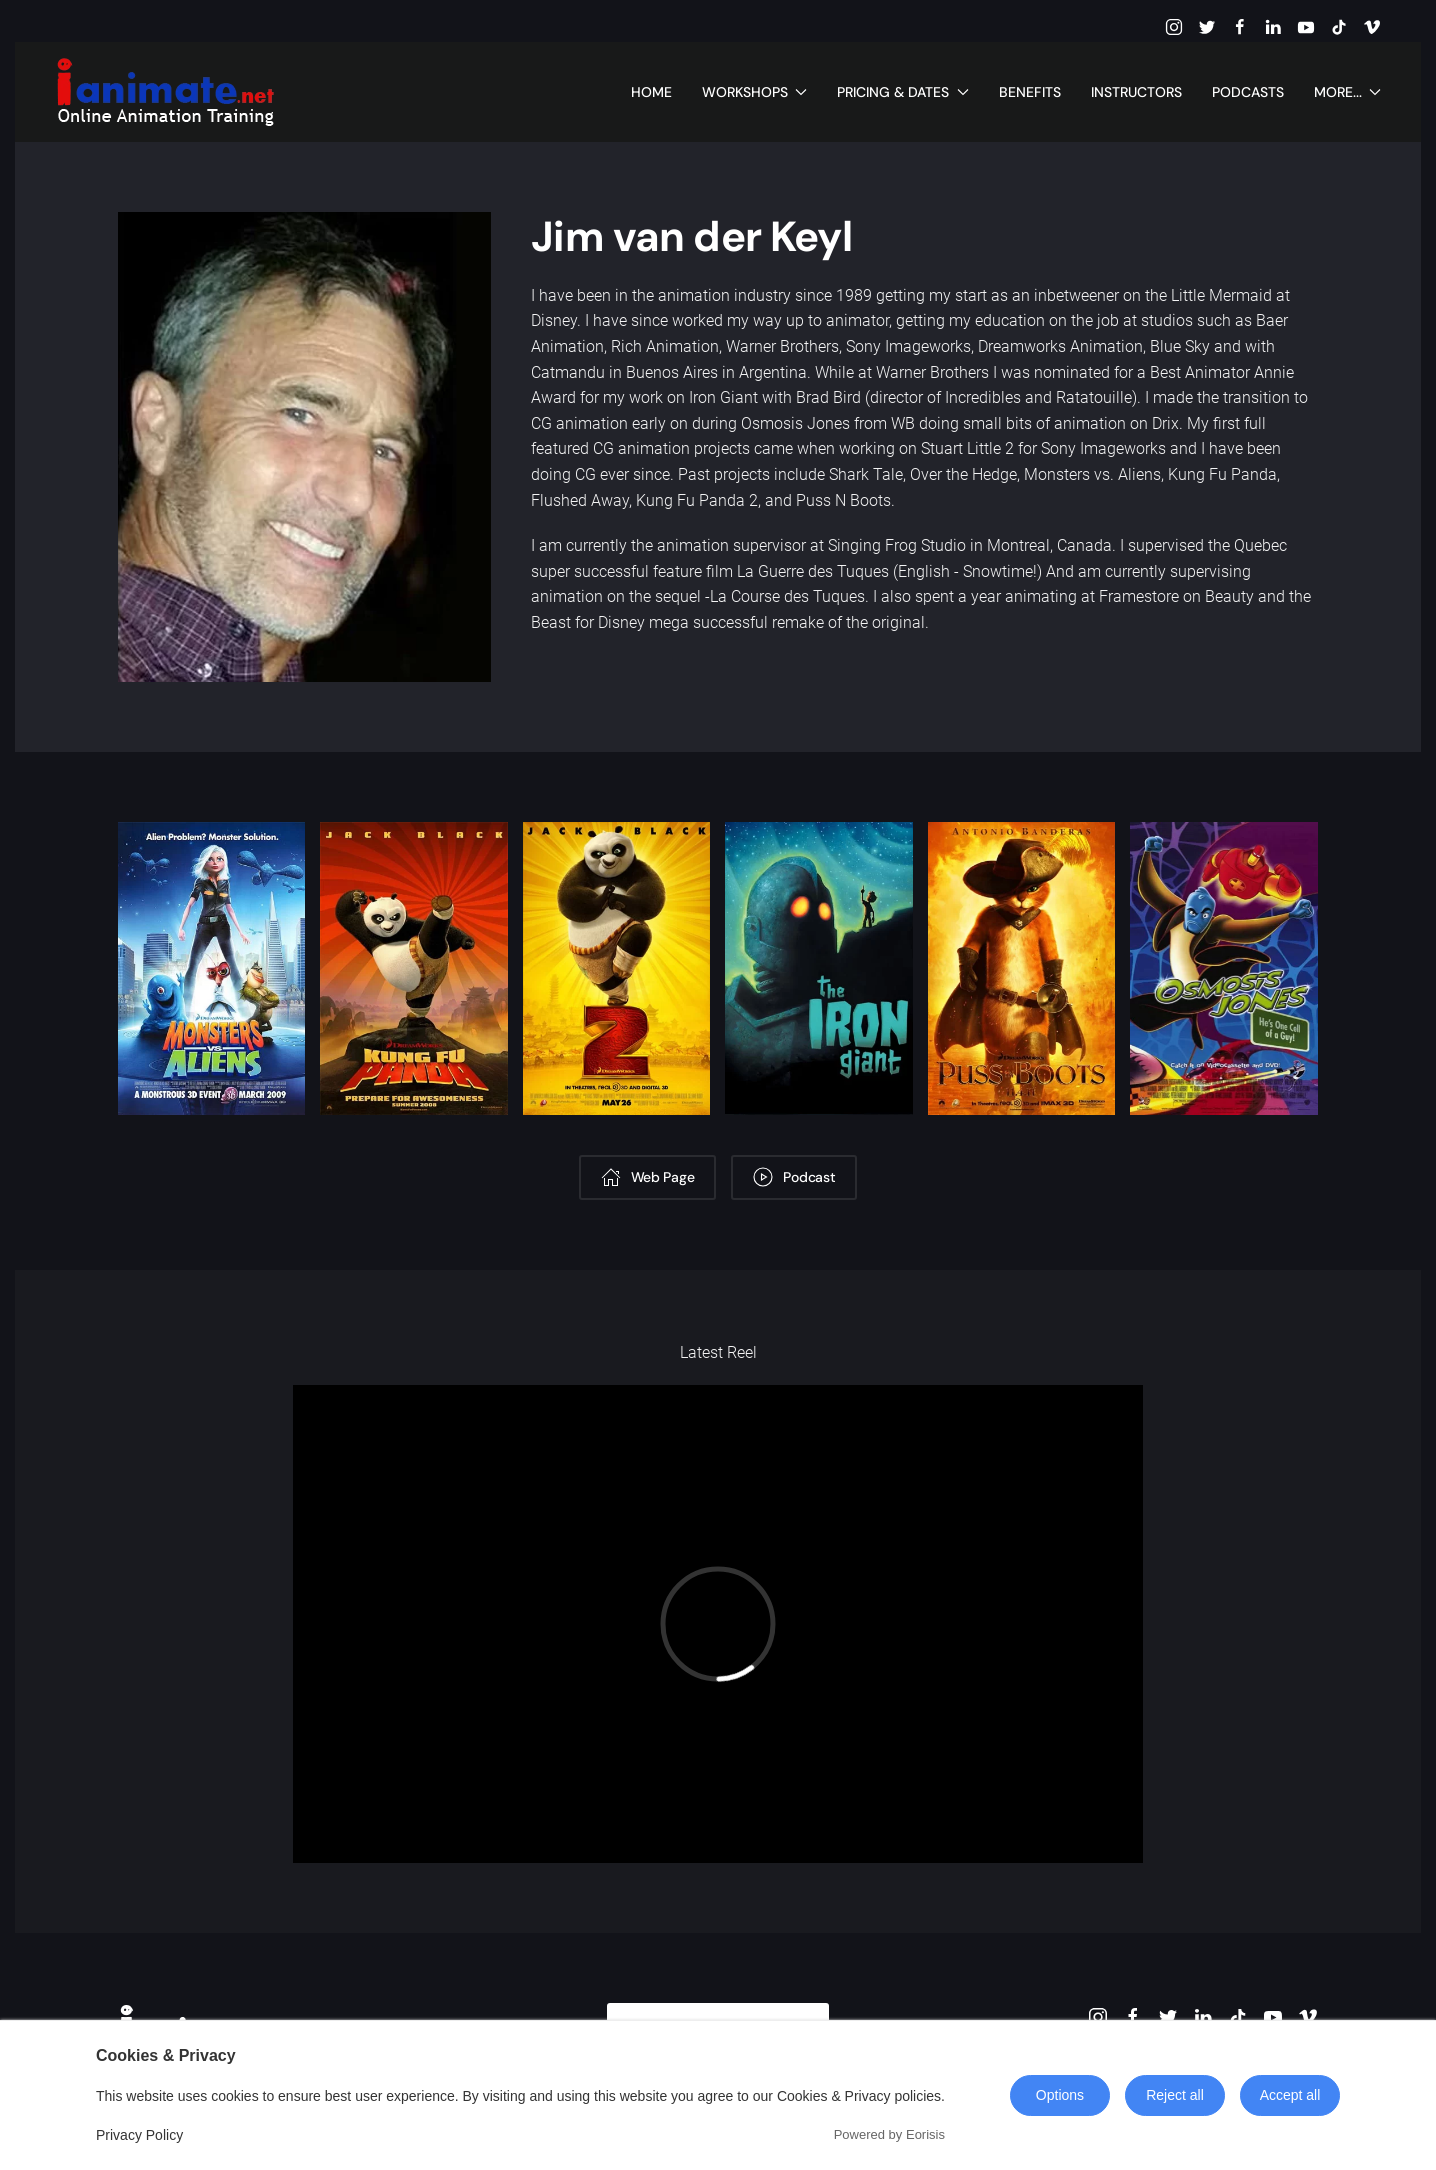 Image resolution: width=1436 pixels, height=2170 pixels. I want to click on Benefits, so click(1030, 92).